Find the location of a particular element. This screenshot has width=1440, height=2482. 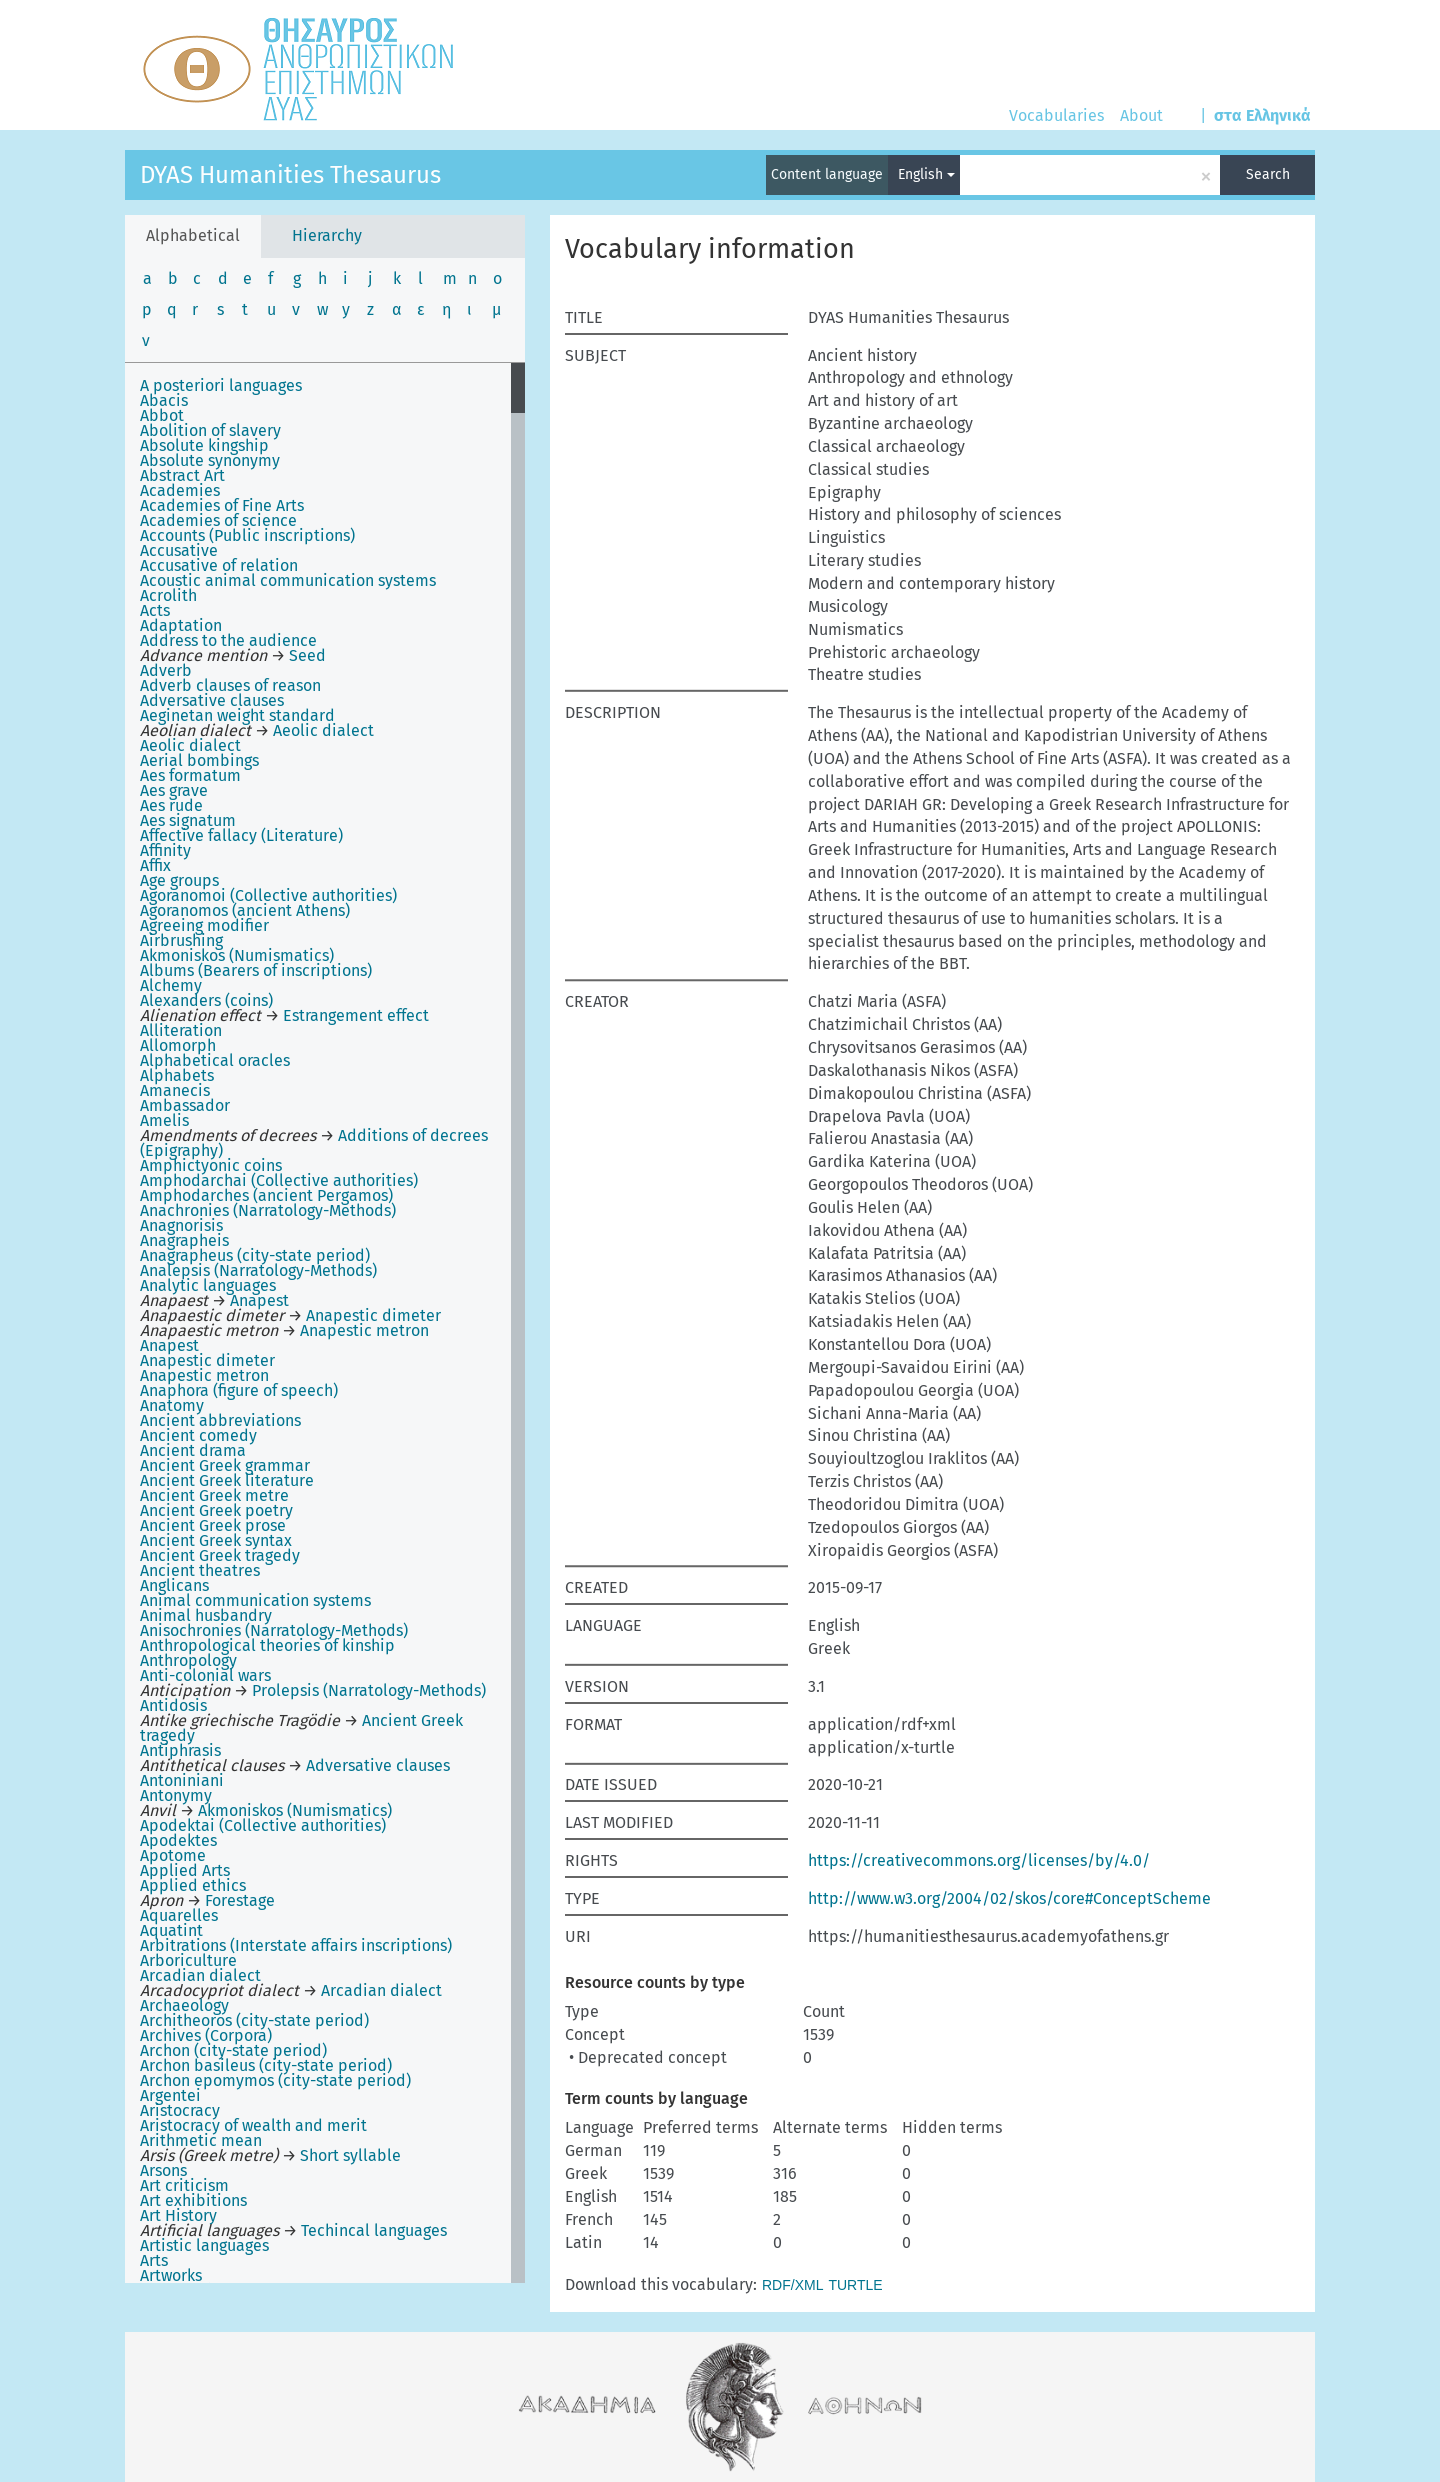

Ancient drama is located at coordinates (193, 1450).